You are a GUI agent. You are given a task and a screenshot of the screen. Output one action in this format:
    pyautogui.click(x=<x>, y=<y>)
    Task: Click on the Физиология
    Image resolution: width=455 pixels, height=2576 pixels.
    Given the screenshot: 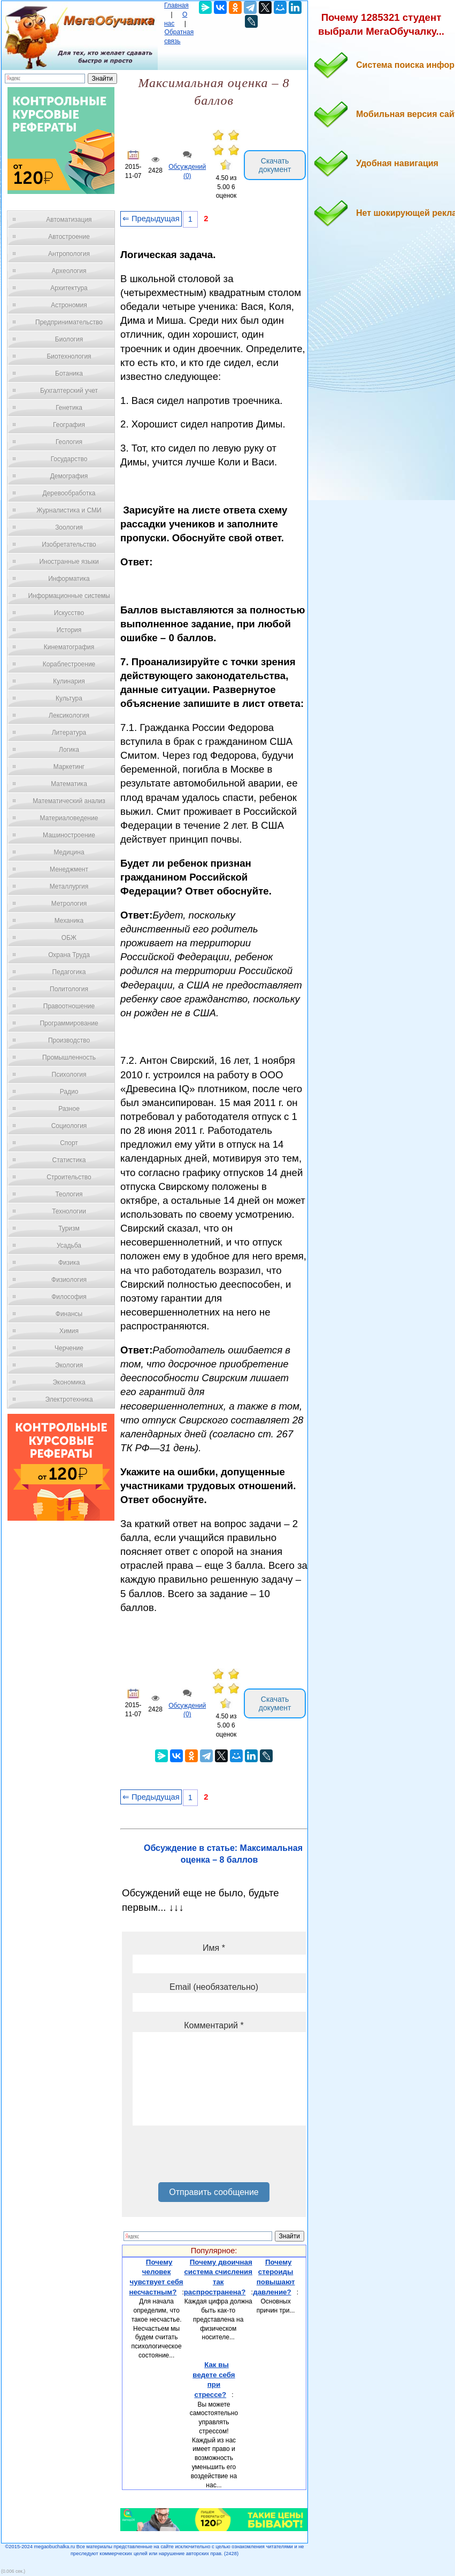 What is the action you would take?
    pyautogui.click(x=69, y=1279)
    